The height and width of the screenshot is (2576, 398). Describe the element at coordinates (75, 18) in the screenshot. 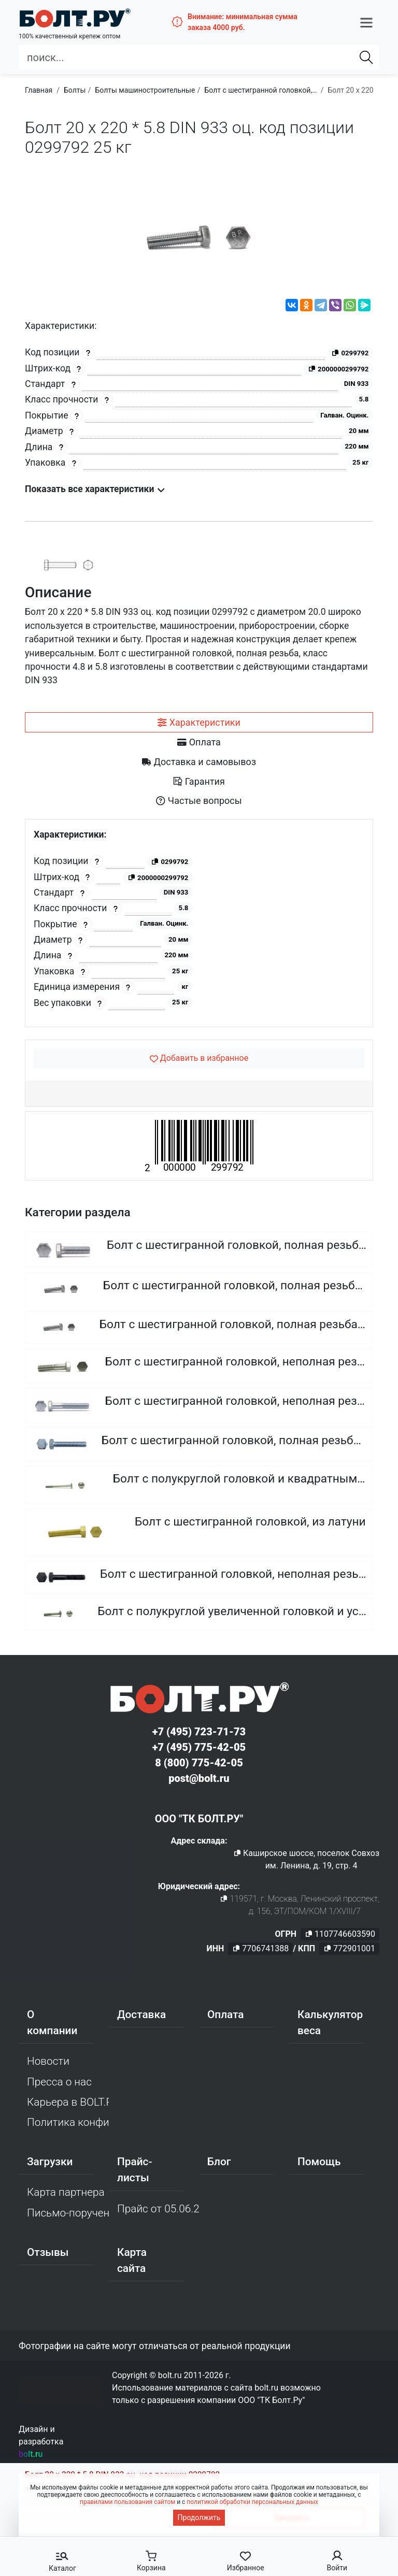

I see `[Официальный сайт Bolt.ru]` at that location.